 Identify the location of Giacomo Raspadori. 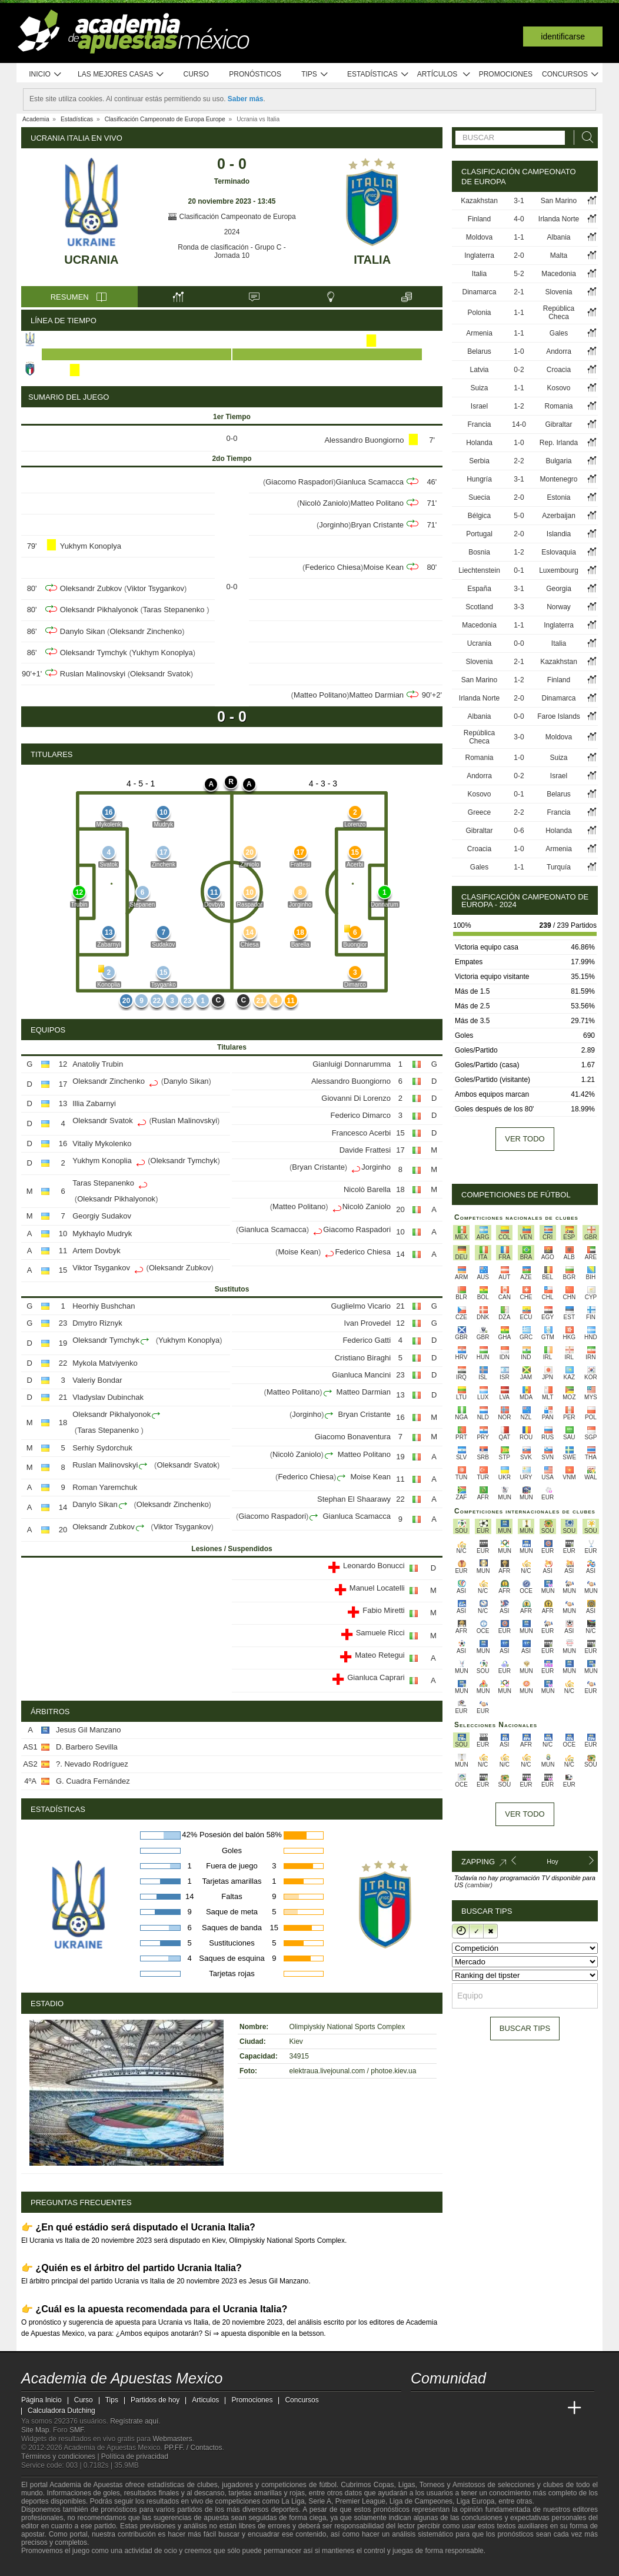
(299, 481).